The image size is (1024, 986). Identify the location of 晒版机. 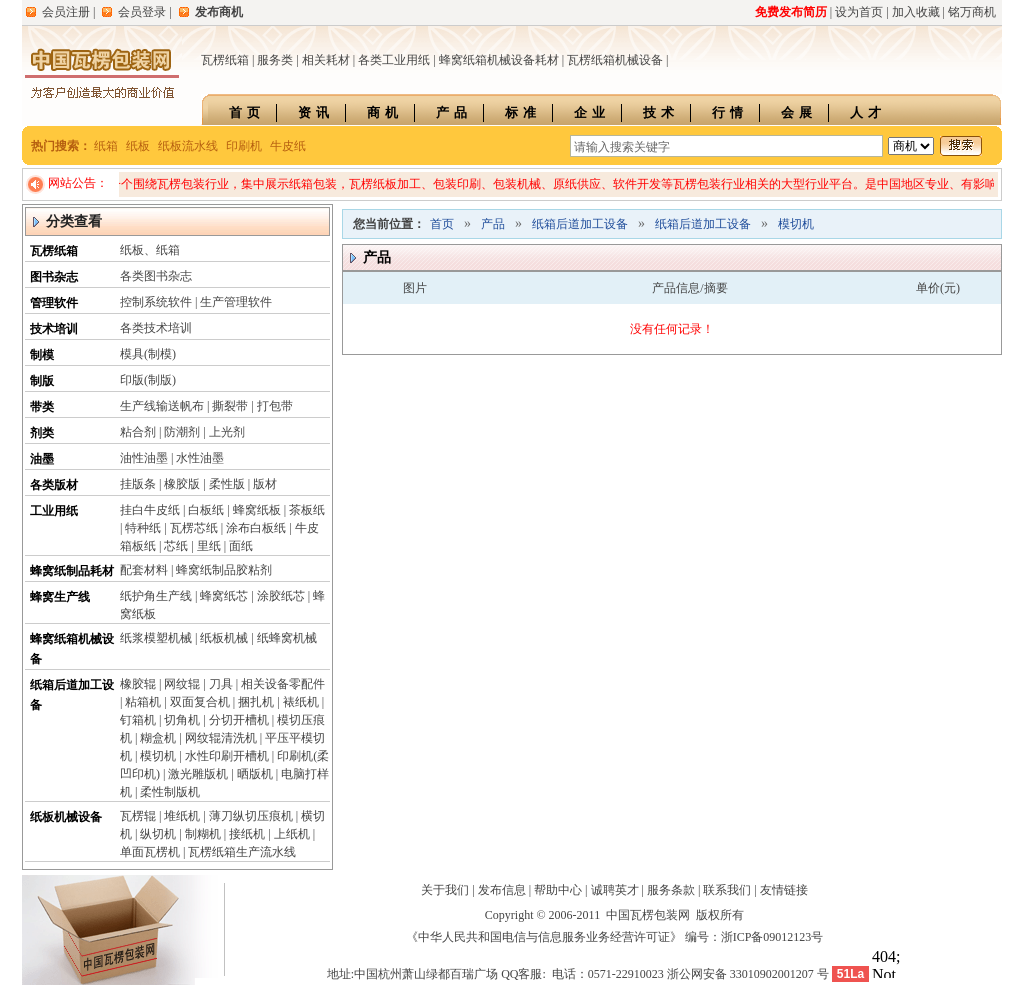
(255, 774).